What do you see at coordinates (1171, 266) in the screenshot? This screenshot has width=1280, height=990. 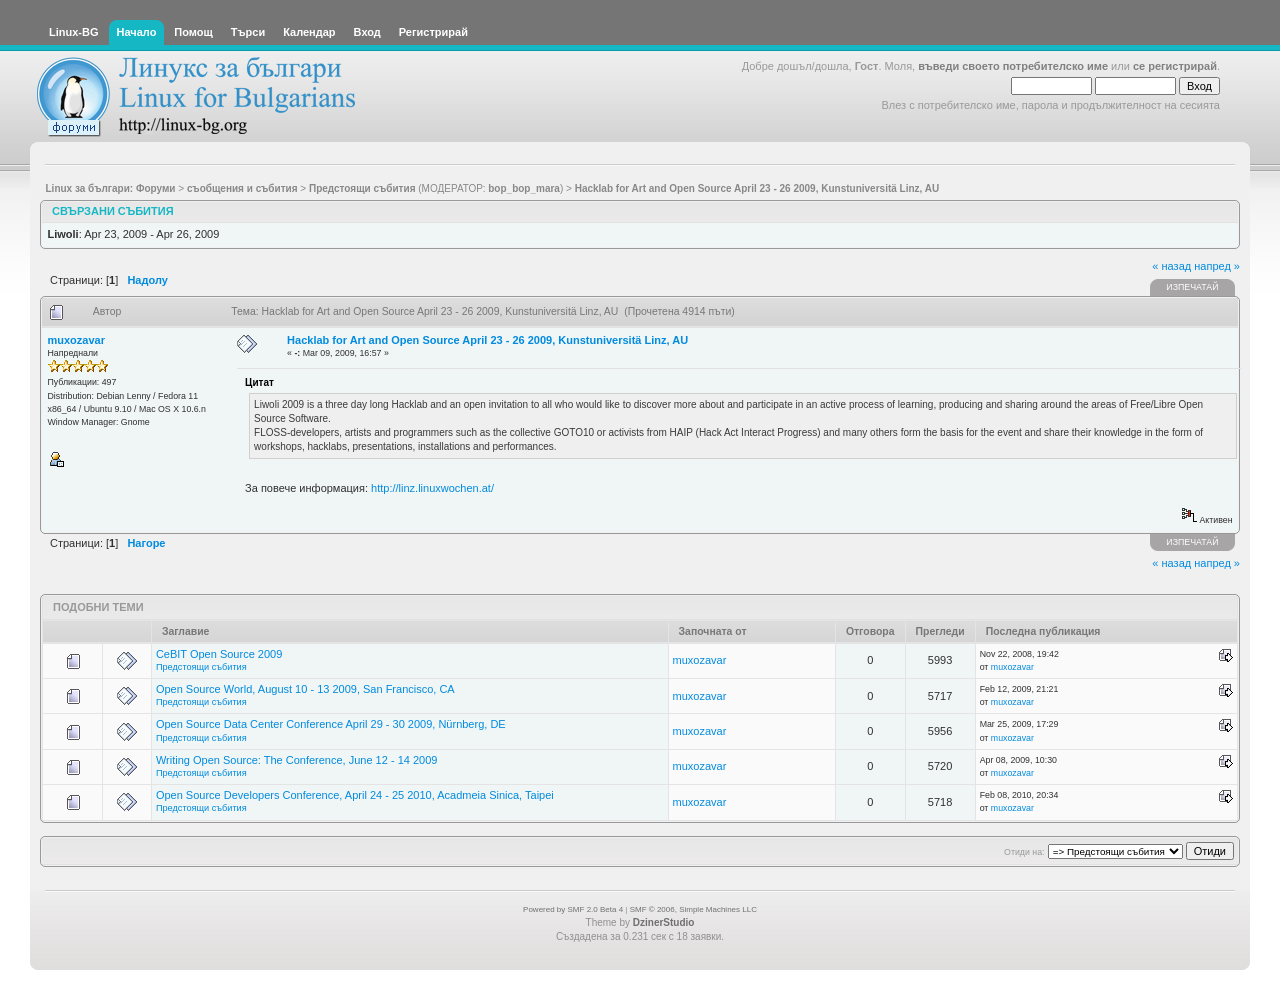 I see `« назад` at bounding box center [1171, 266].